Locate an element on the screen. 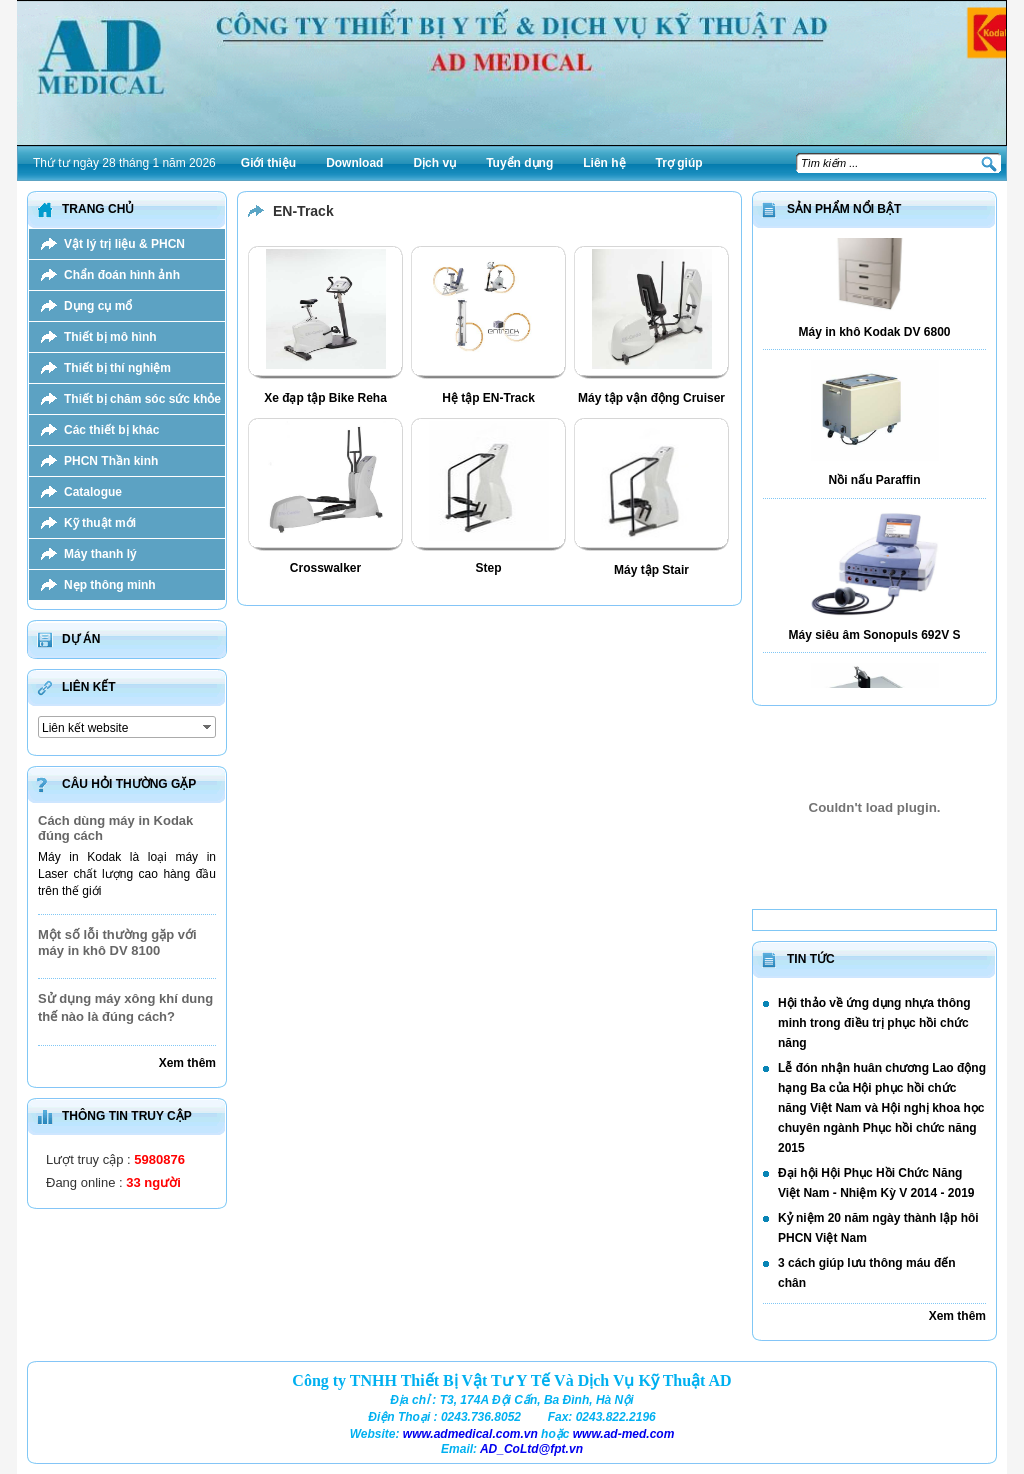 This screenshot has height=1474, width=1024. Hội thảo về ứng dụng nhựa thông minh trong điều trị phục hồi chức năng is located at coordinates (874, 1023).